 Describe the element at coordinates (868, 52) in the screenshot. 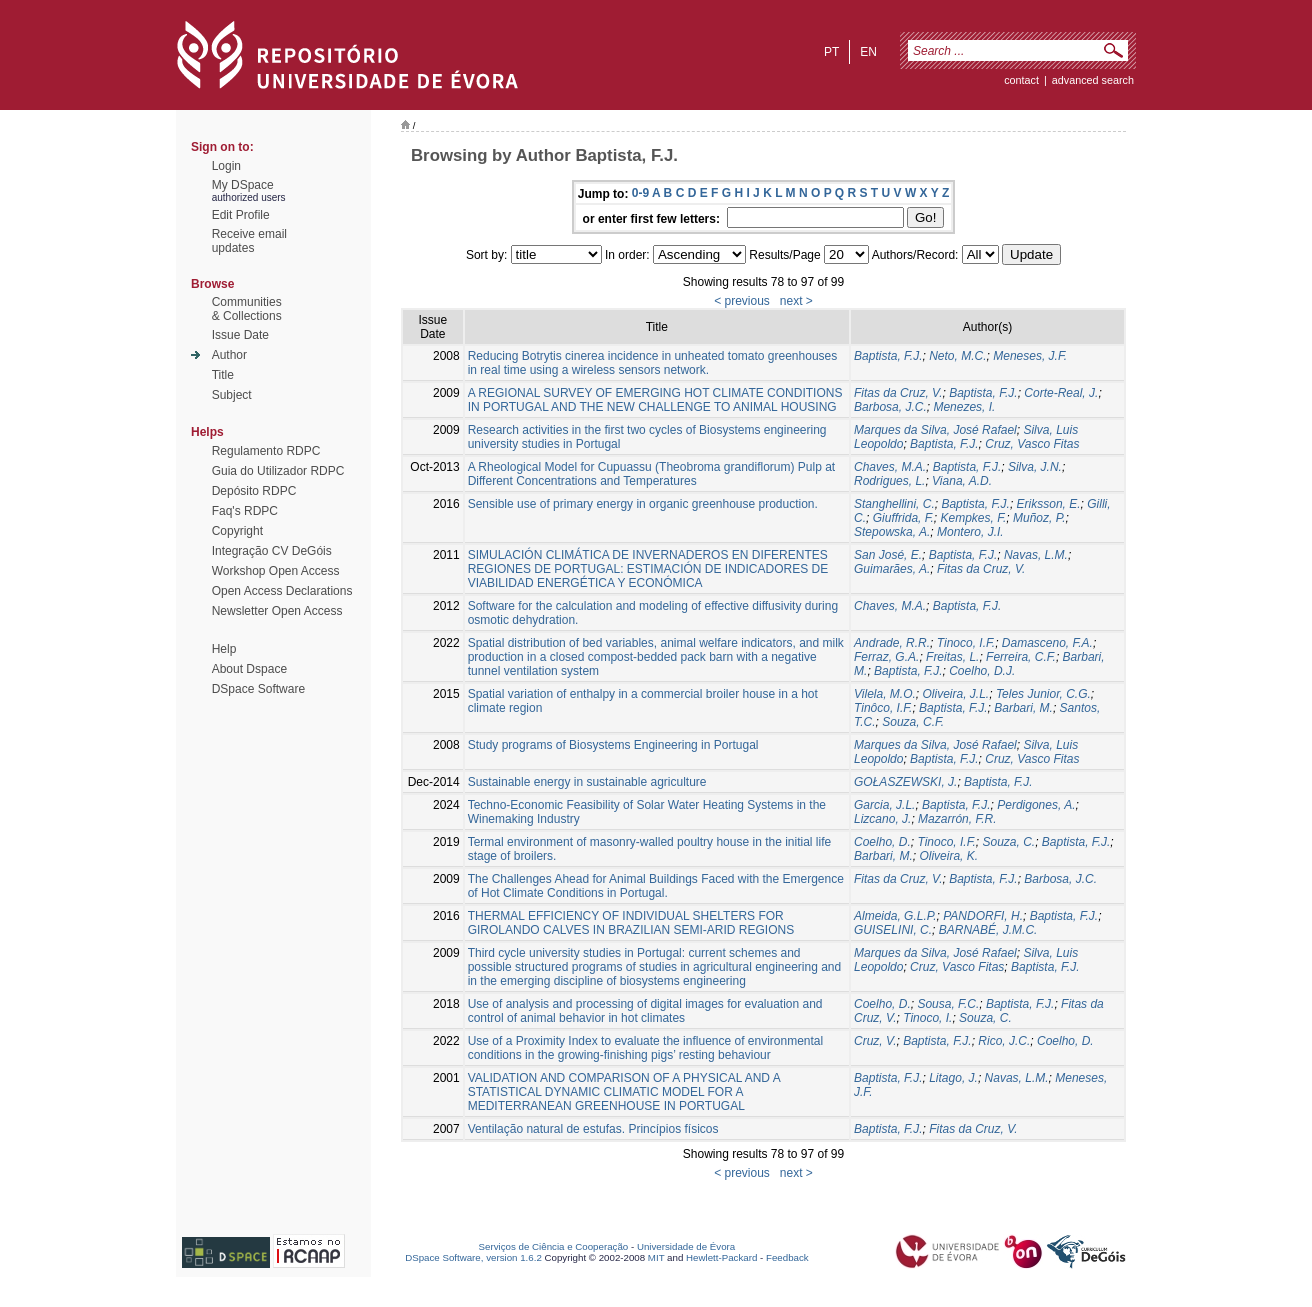

I see `en` at that location.